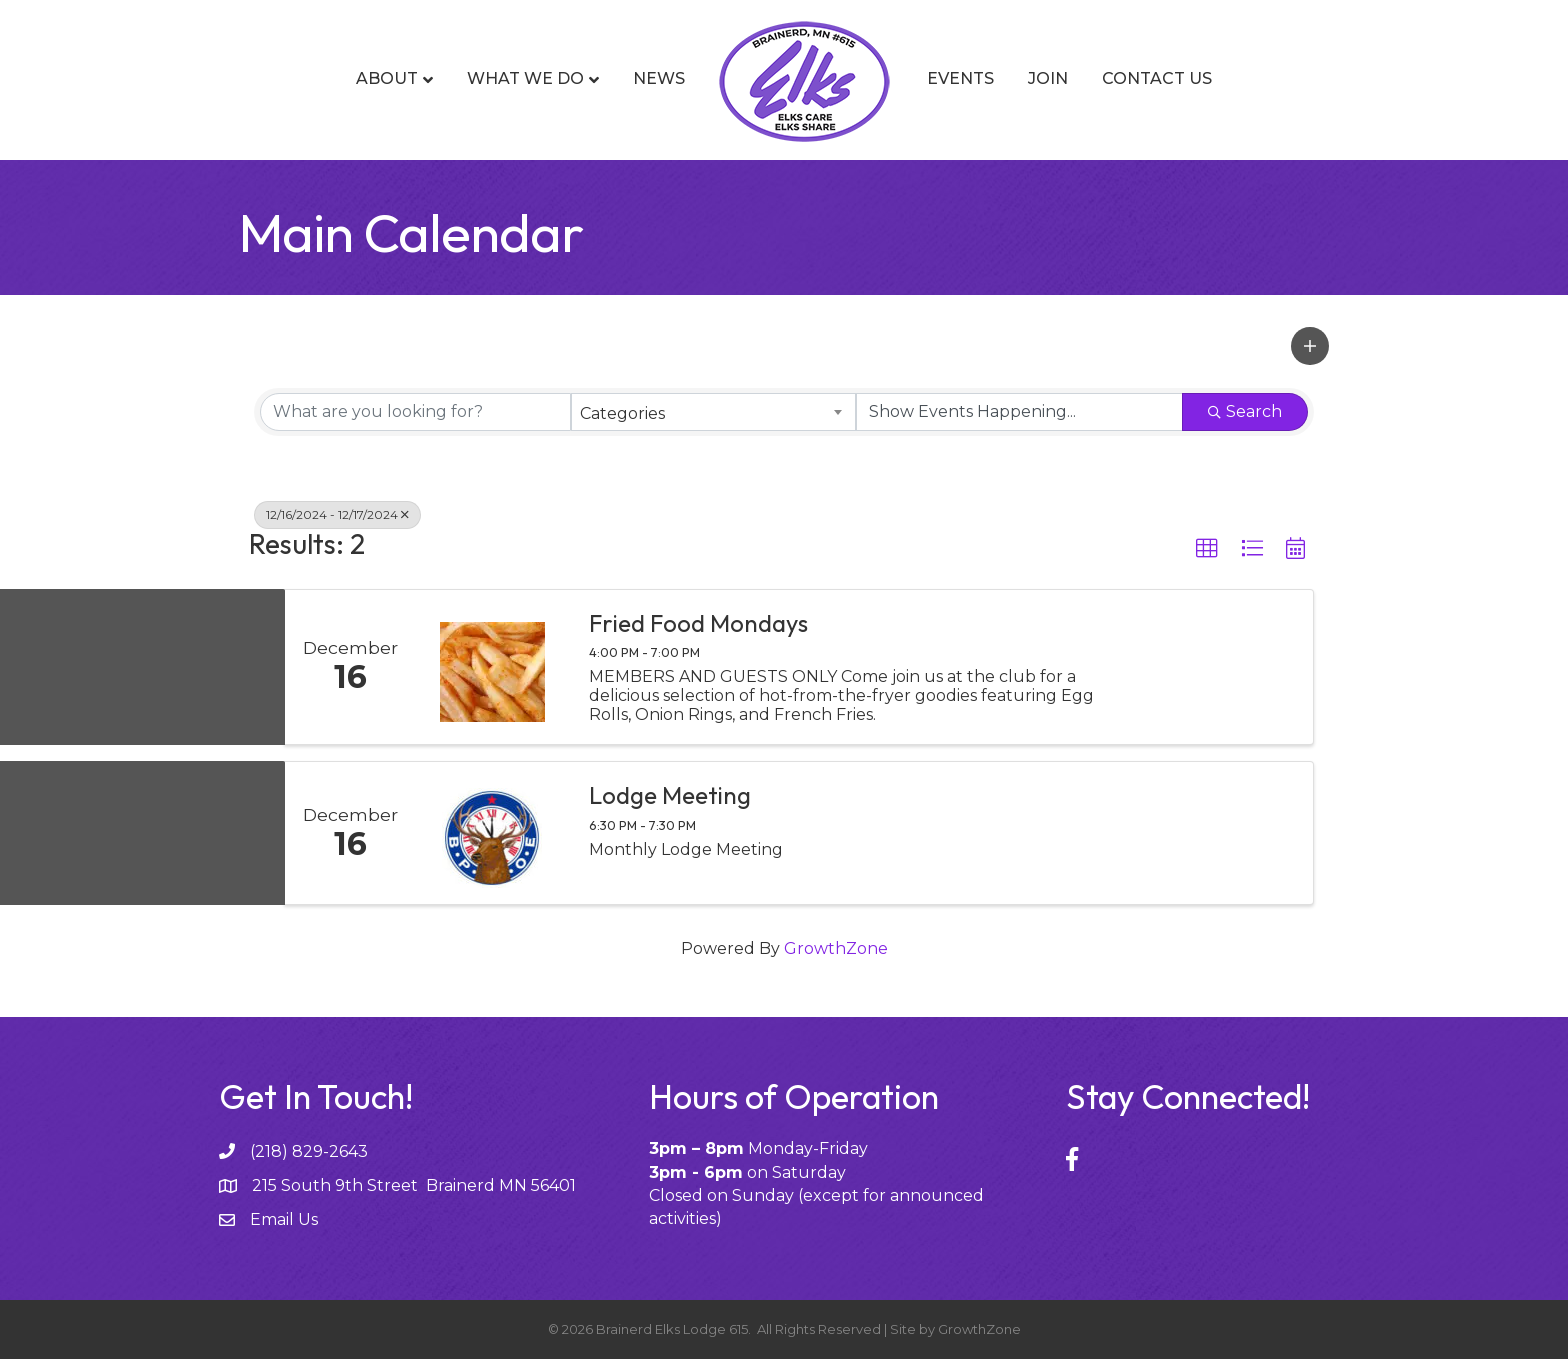 Image resolution: width=1568 pixels, height=1359 pixels. What do you see at coordinates (525, 78) in the screenshot?
I see `What We Do` at bounding box center [525, 78].